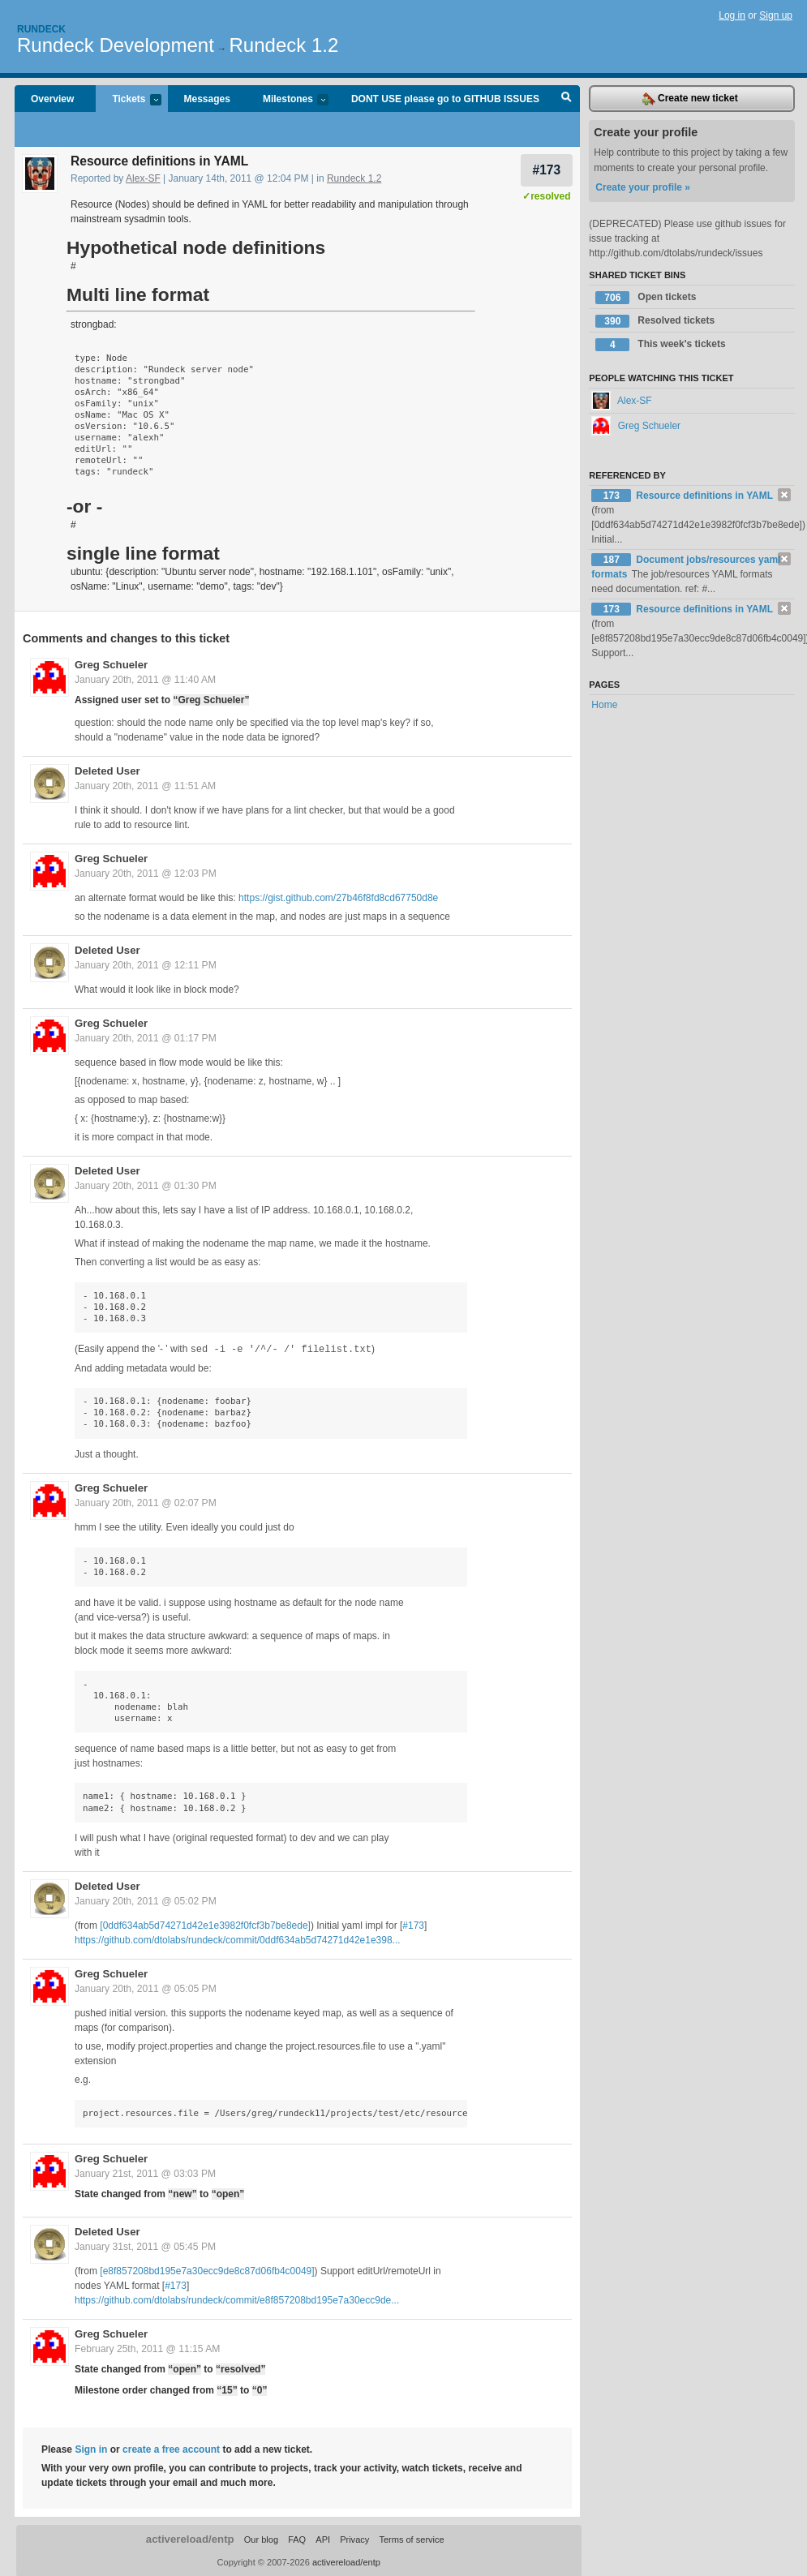 The width and height of the screenshot is (807, 2576). What do you see at coordinates (205, 1924) in the screenshot?
I see `[0ddf634ab5d74271d42e1e3982f0fcf3b7be8ede]` at bounding box center [205, 1924].